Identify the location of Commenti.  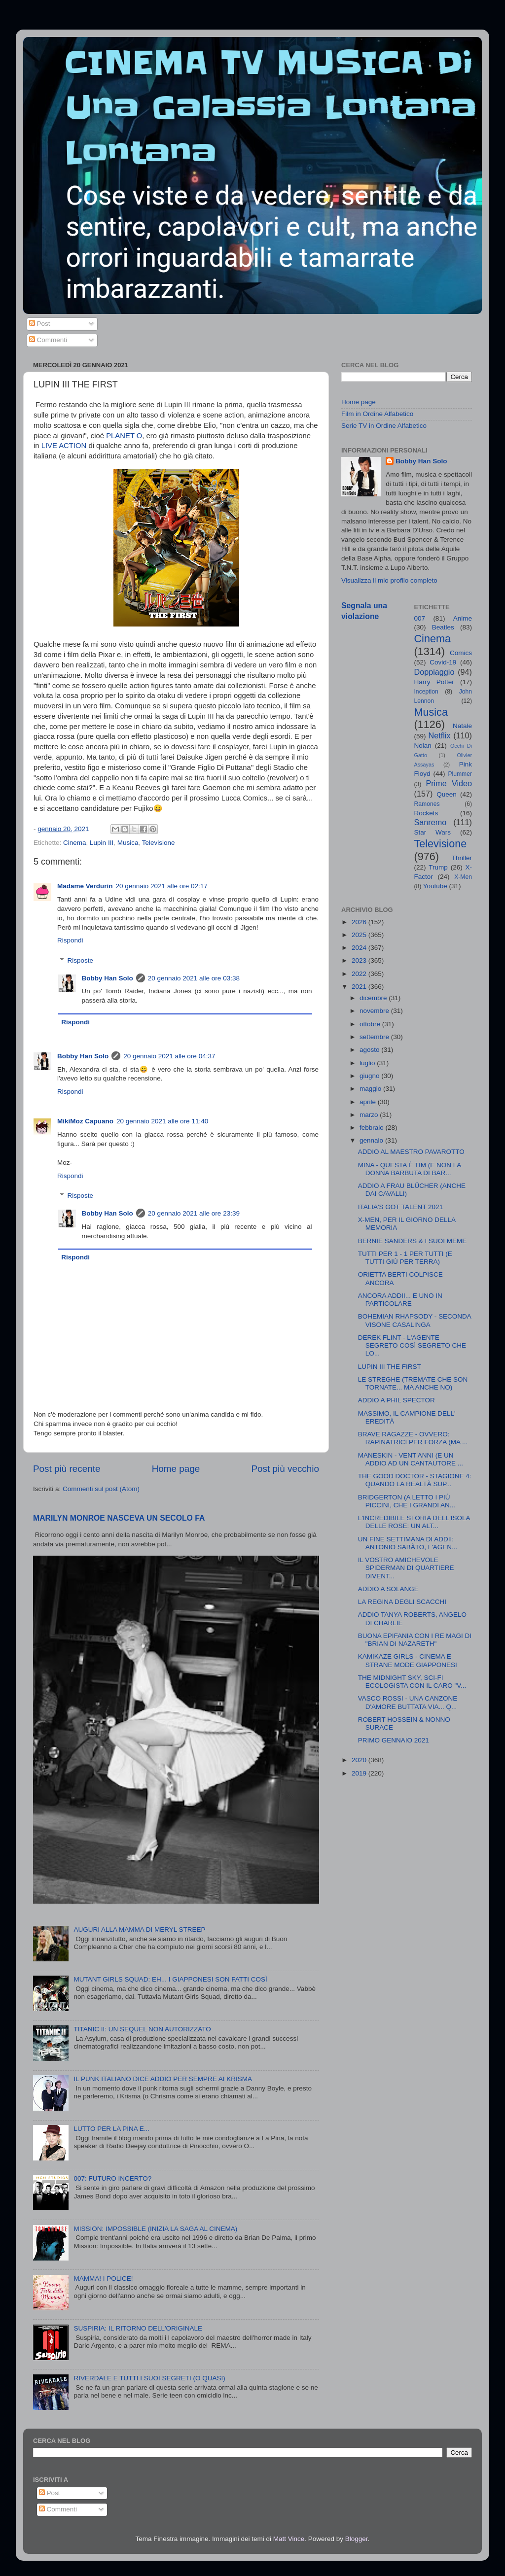
(48, 340).